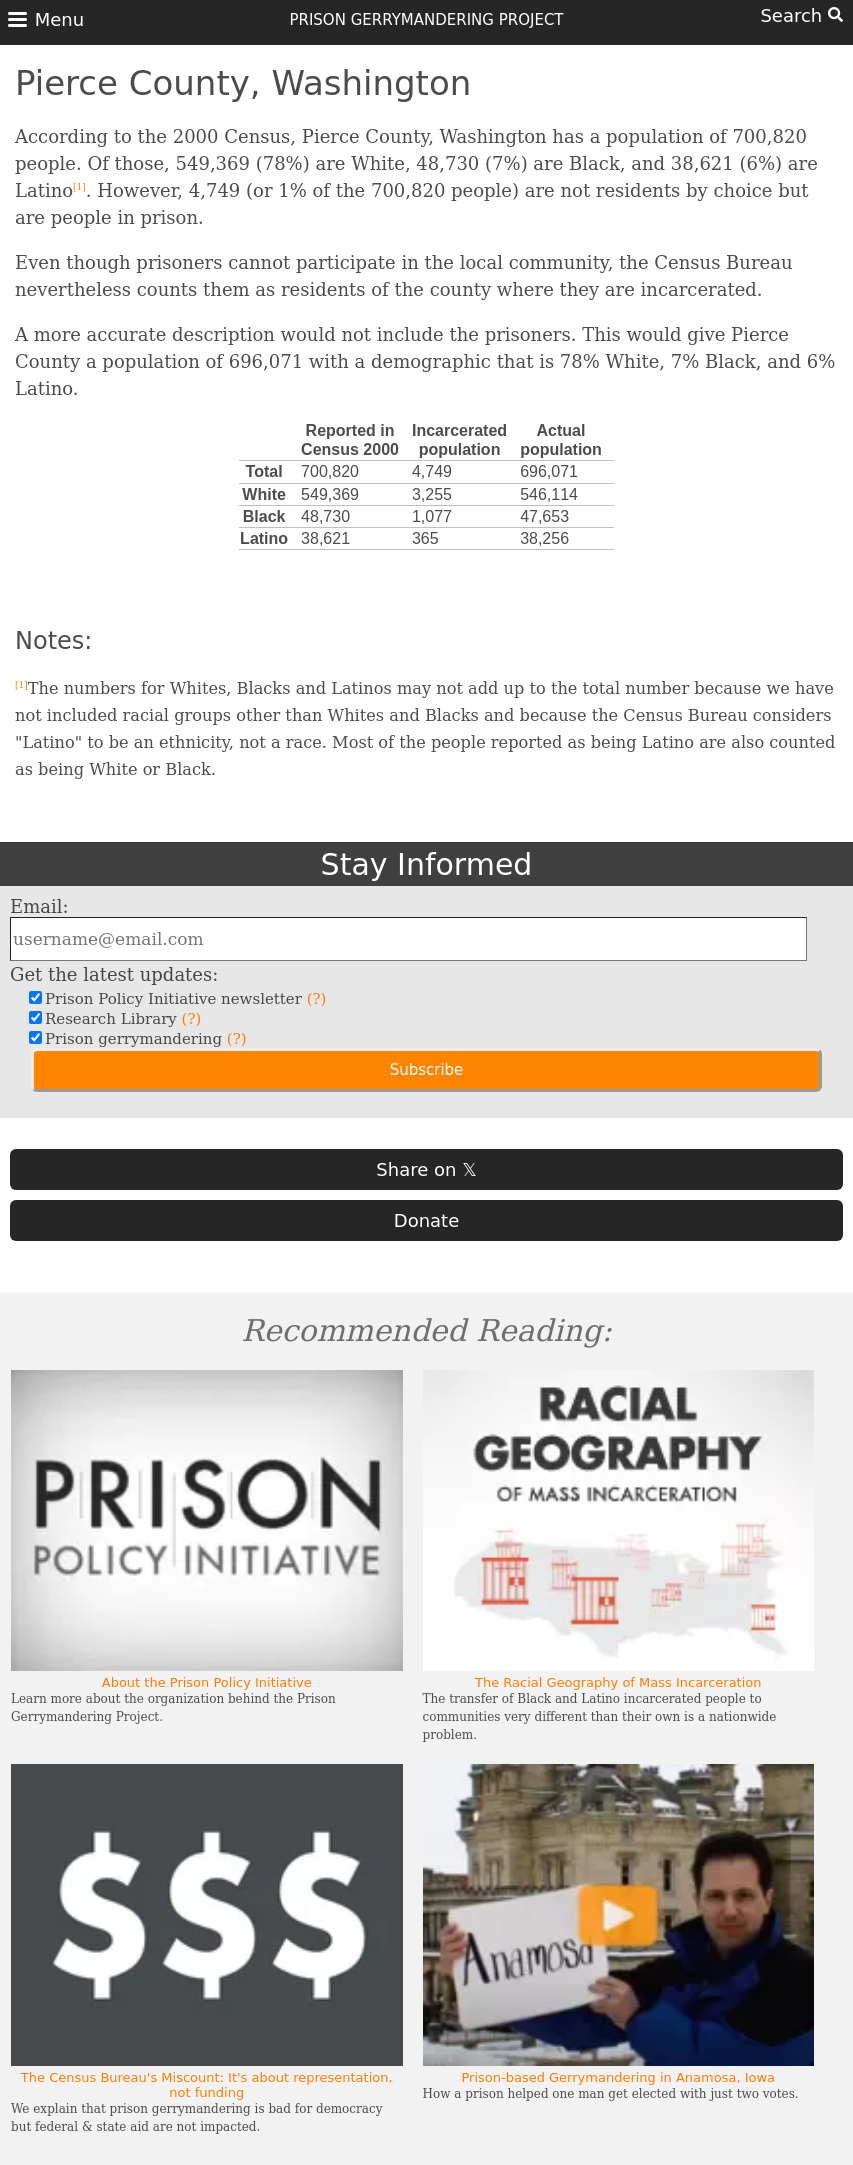 The width and height of the screenshot is (853, 2165). I want to click on Email:, so click(39, 906).